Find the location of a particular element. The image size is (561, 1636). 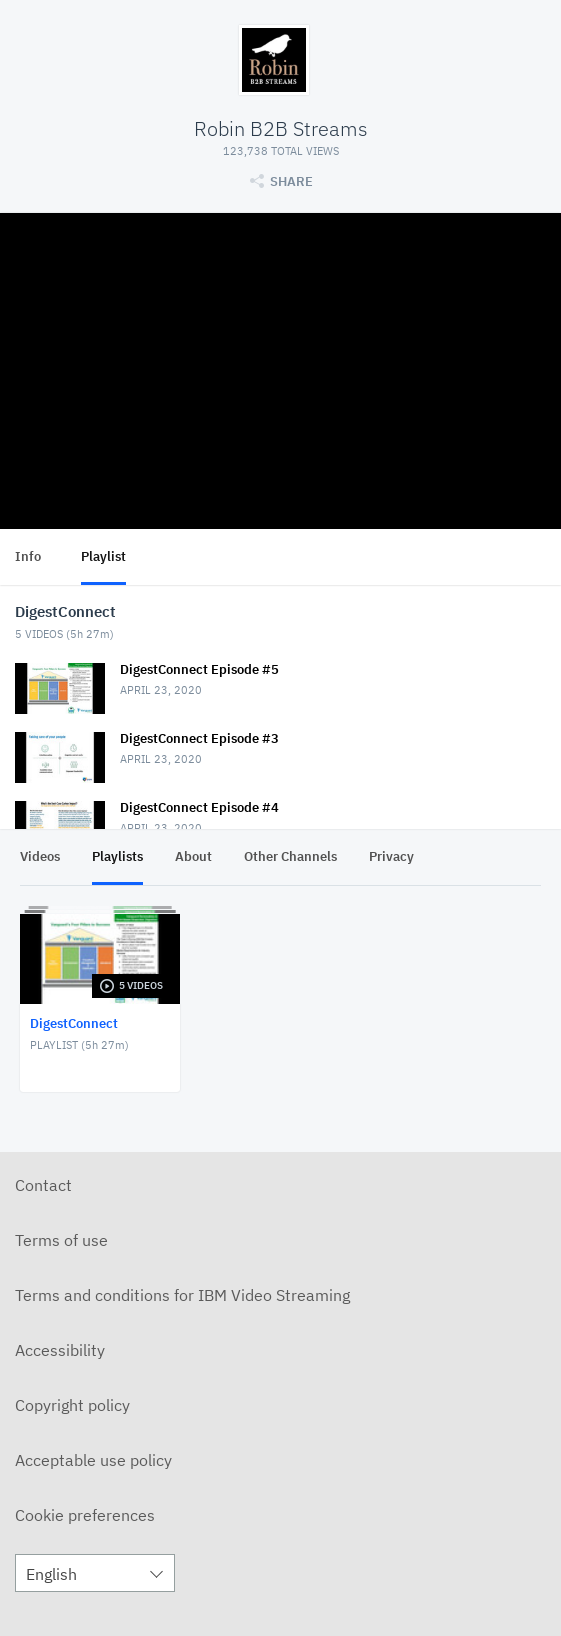

Privacy is located at coordinates (391, 856).